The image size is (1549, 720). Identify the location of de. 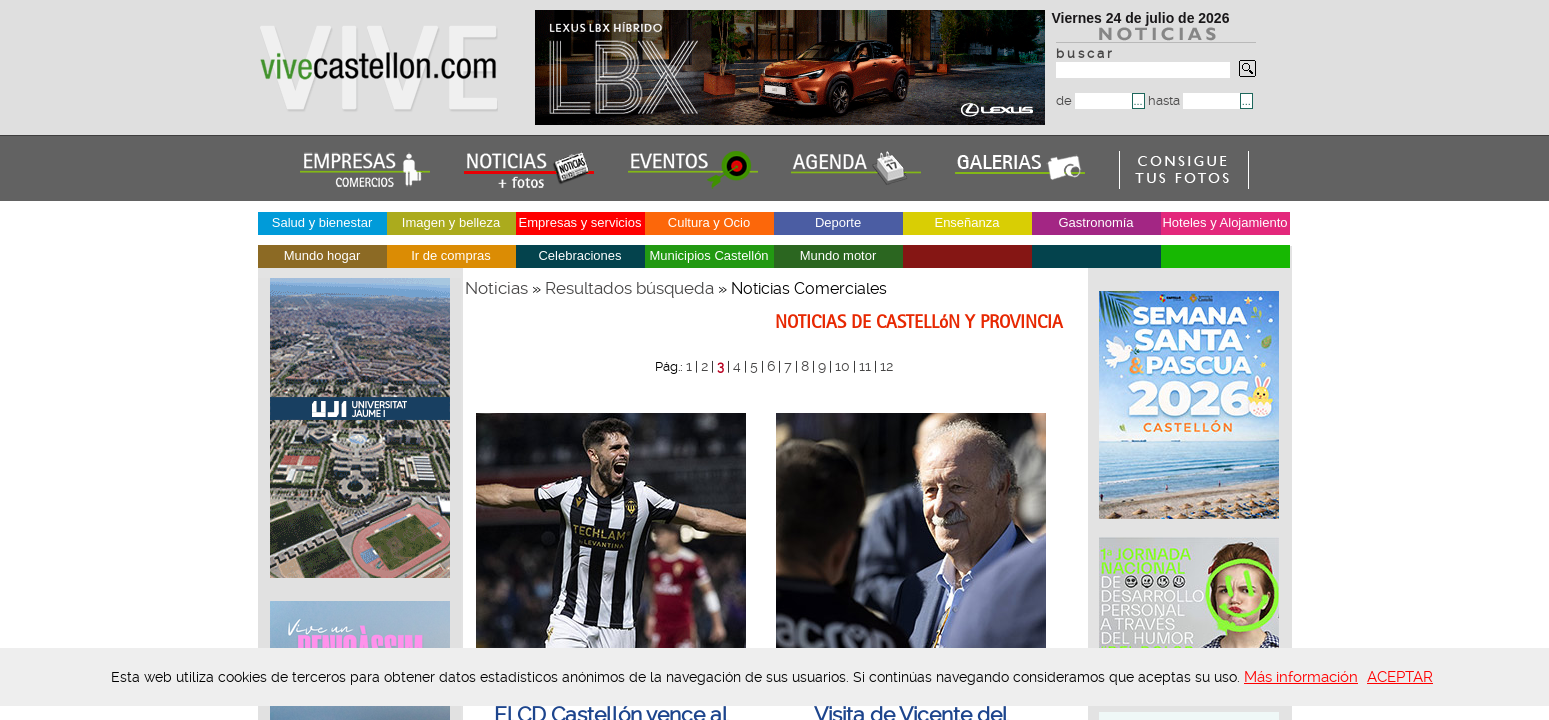
(1094, 100).